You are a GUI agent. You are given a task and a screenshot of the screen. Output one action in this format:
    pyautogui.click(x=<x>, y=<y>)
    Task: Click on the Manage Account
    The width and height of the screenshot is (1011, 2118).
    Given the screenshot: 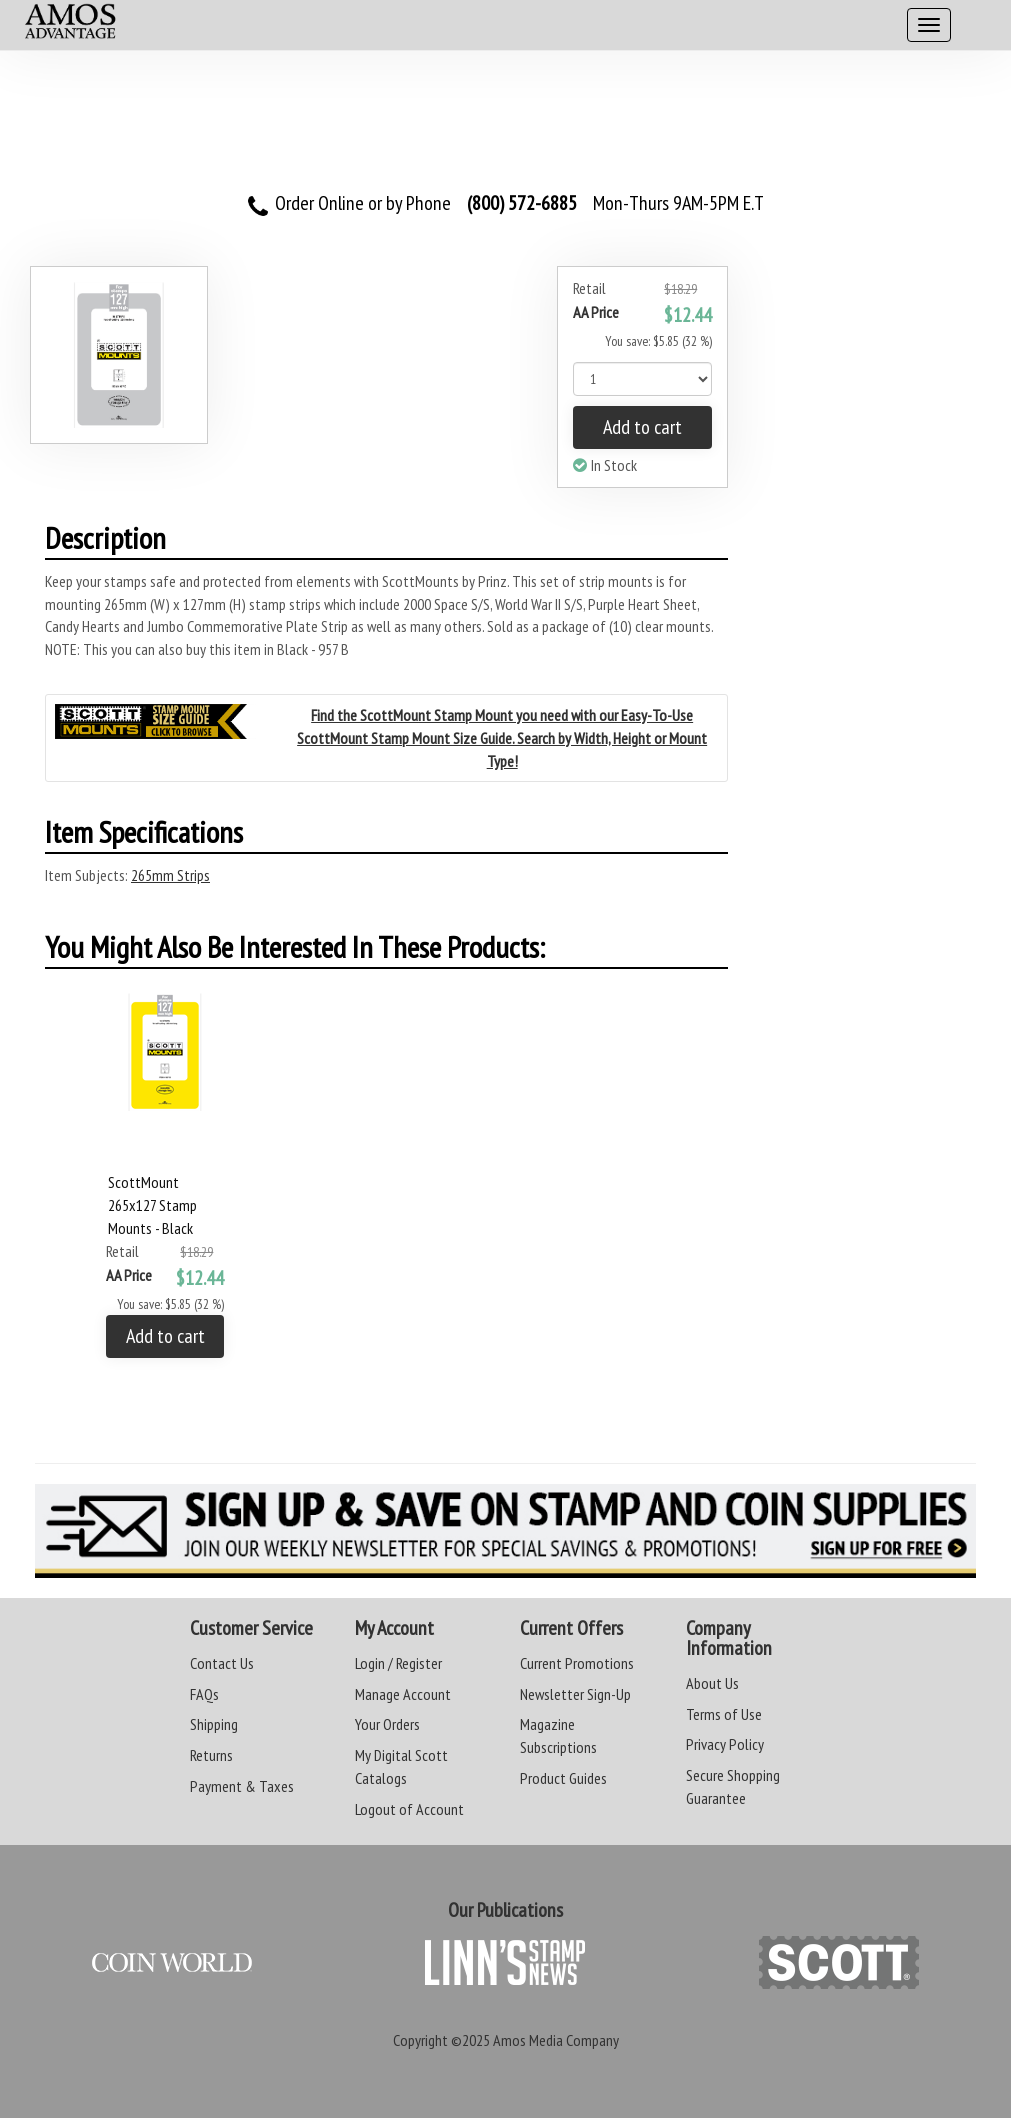 What is the action you would take?
    pyautogui.click(x=403, y=1694)
    